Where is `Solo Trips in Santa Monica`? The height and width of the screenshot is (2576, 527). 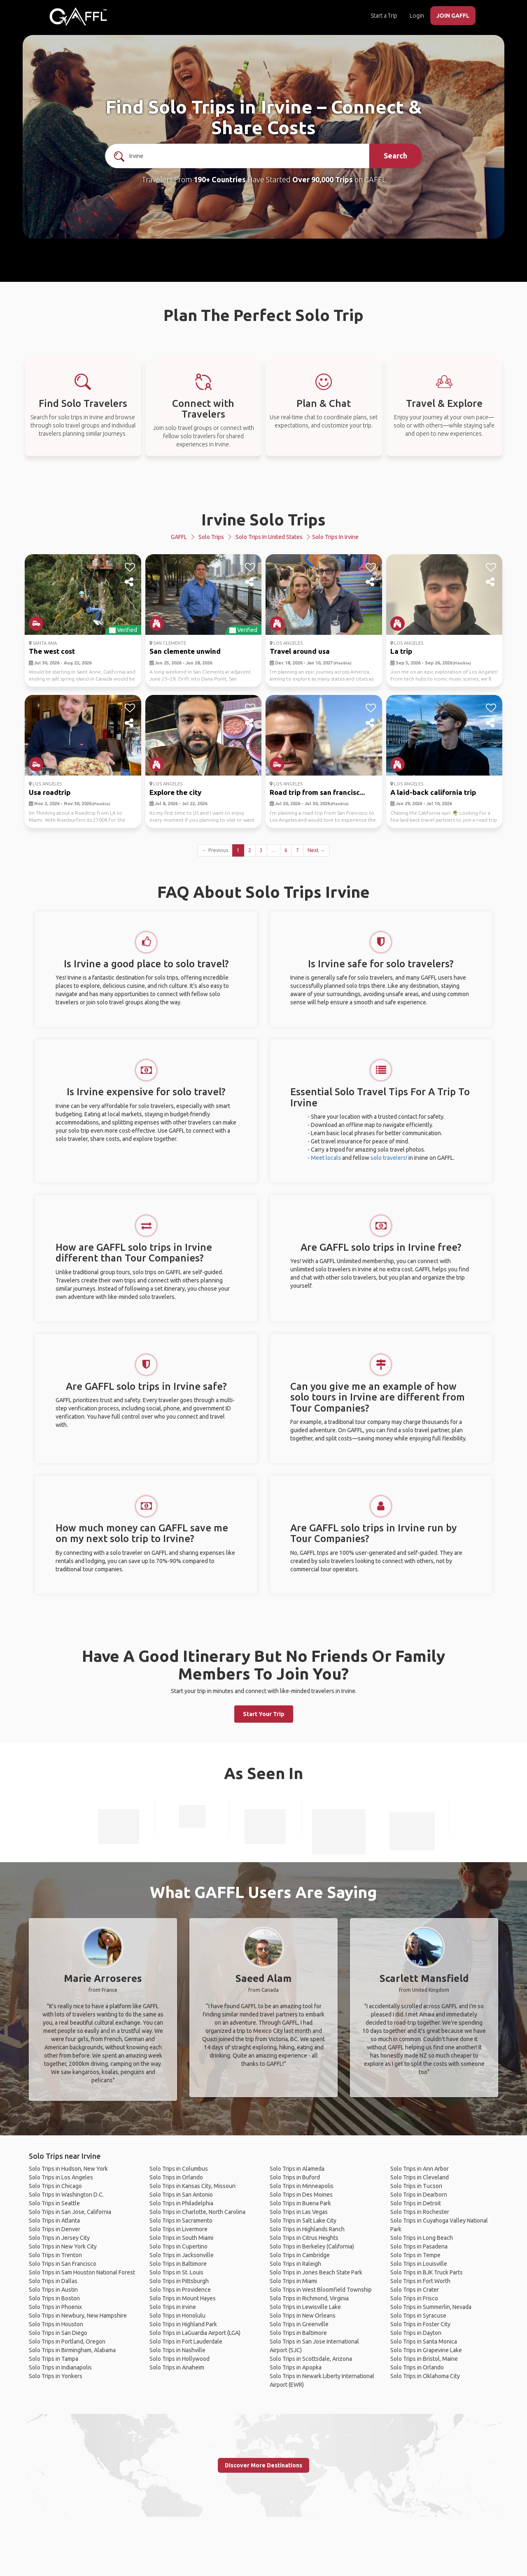
Solo Trips in Santa Monica is located at coordinates (423, 2341).